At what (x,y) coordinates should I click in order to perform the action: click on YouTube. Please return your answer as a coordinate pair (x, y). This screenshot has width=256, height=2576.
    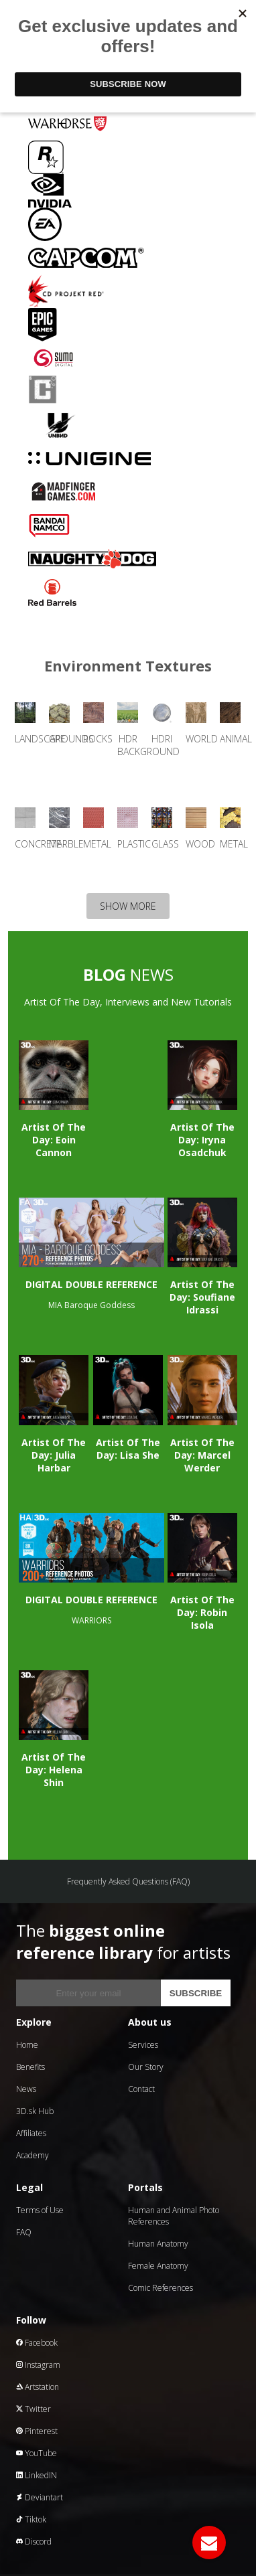
    Looking at the image, I should click on (36, 2453).